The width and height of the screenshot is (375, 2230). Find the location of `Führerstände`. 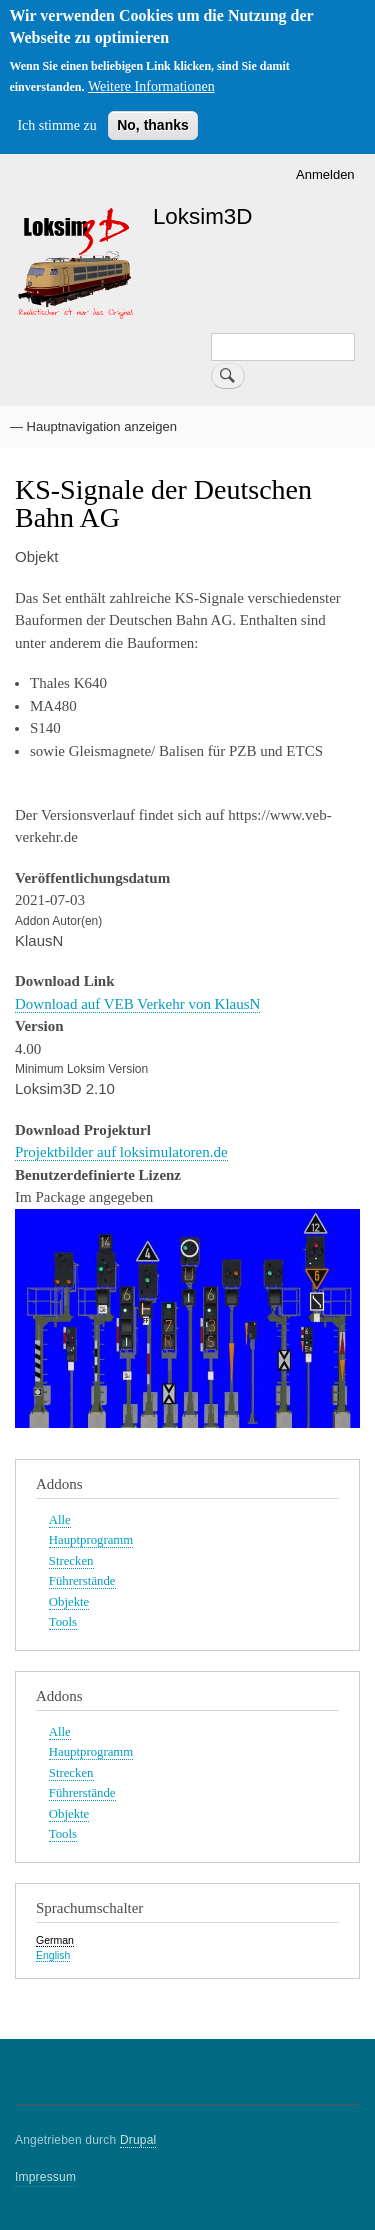

Führerstände is located at coordinates (82, 1581).